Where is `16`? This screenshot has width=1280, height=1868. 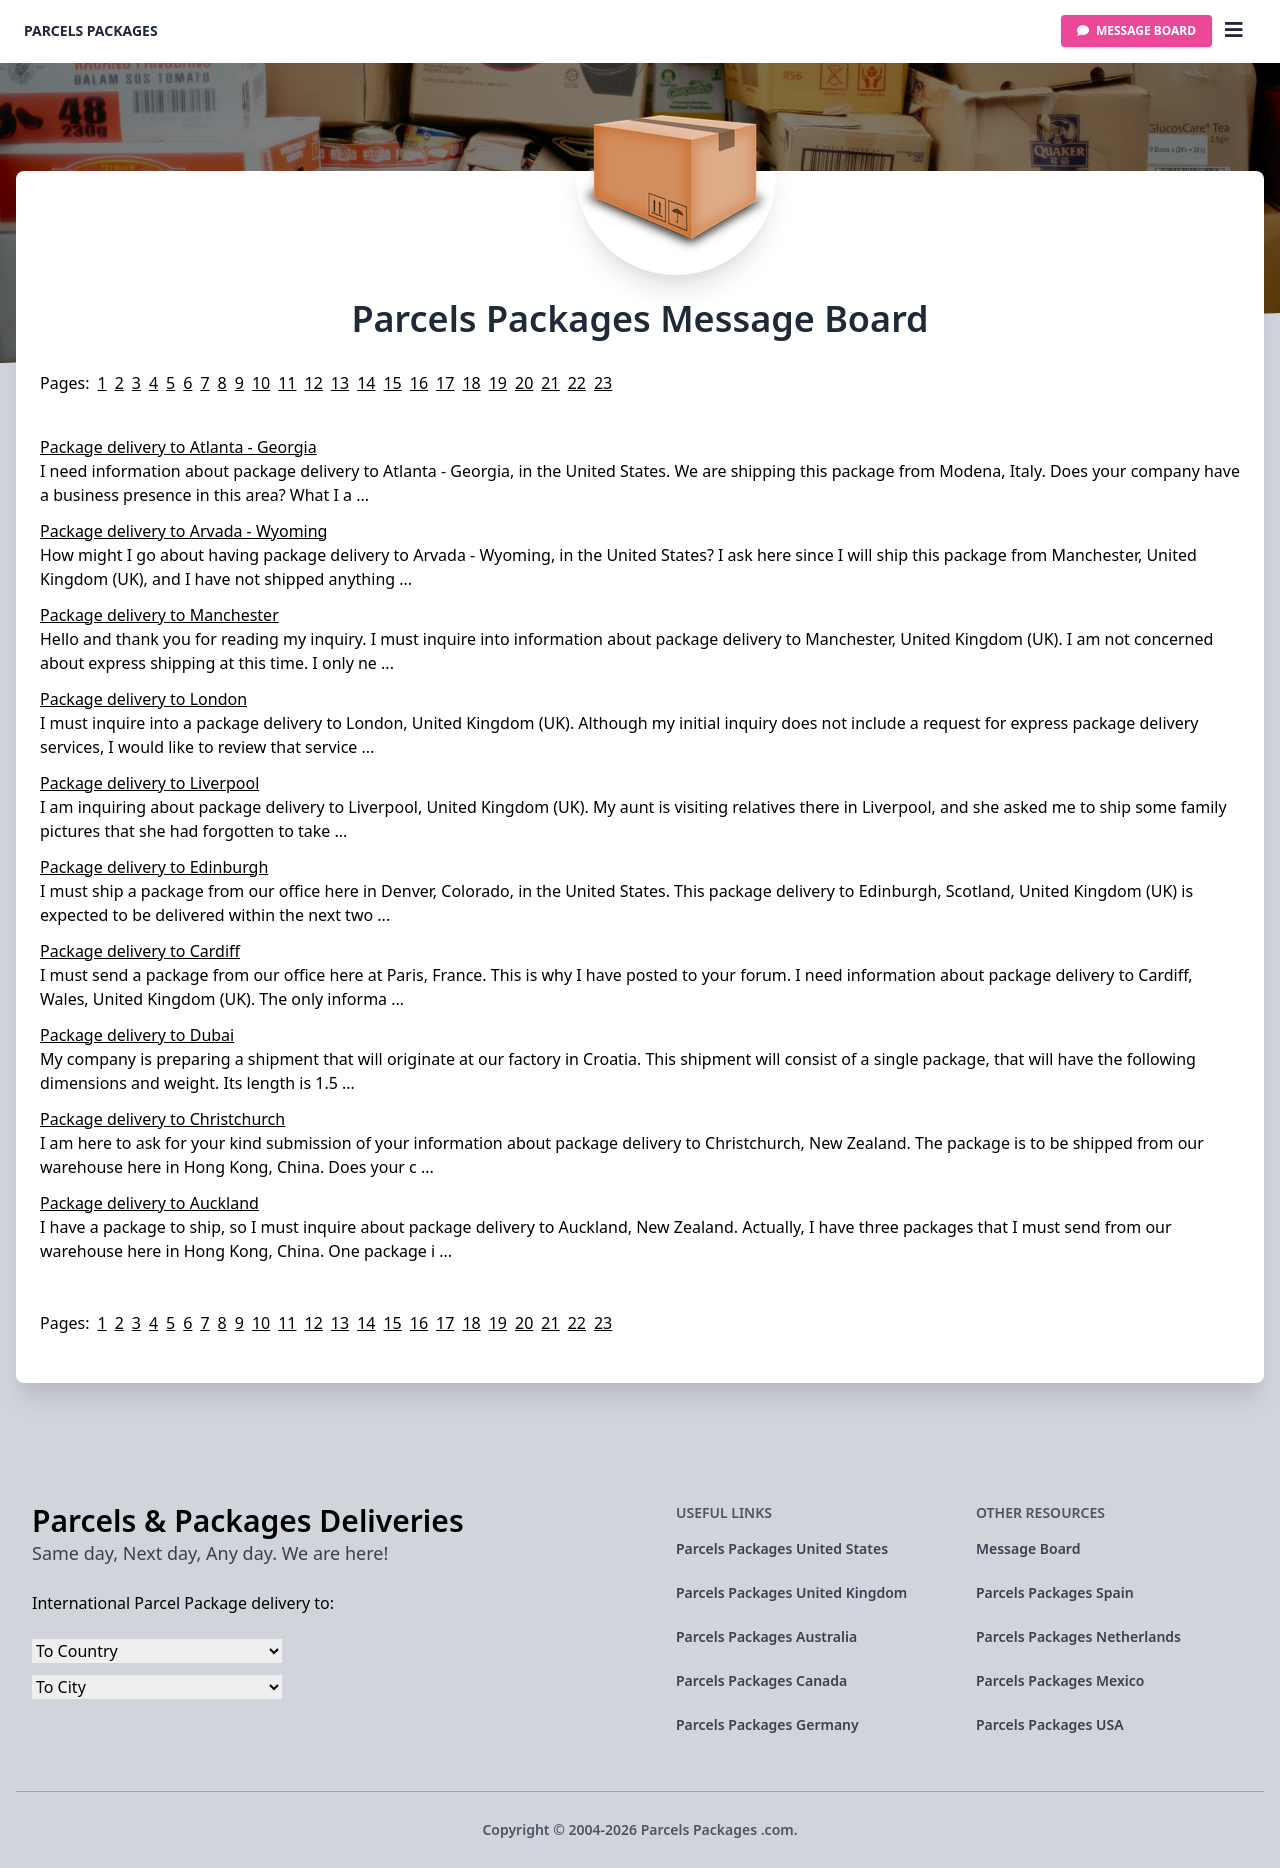
16 is located at coordinates (419, 383).